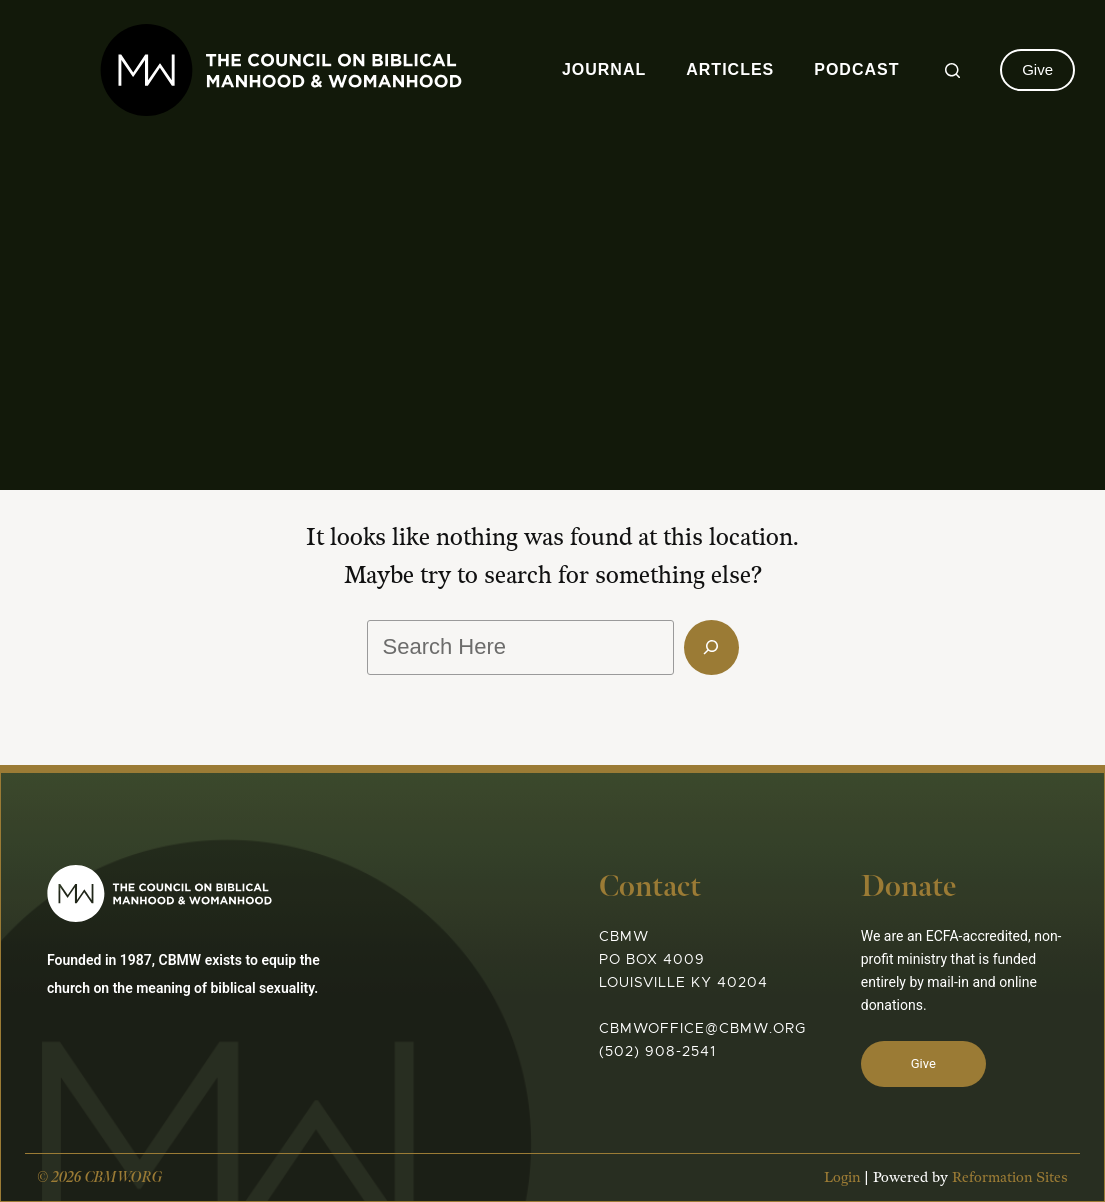 The width and height of the screenshot is (1105, 1202). Describe the element at coordinates (604, 69) in the screenshot. I see `Journal` at that location.